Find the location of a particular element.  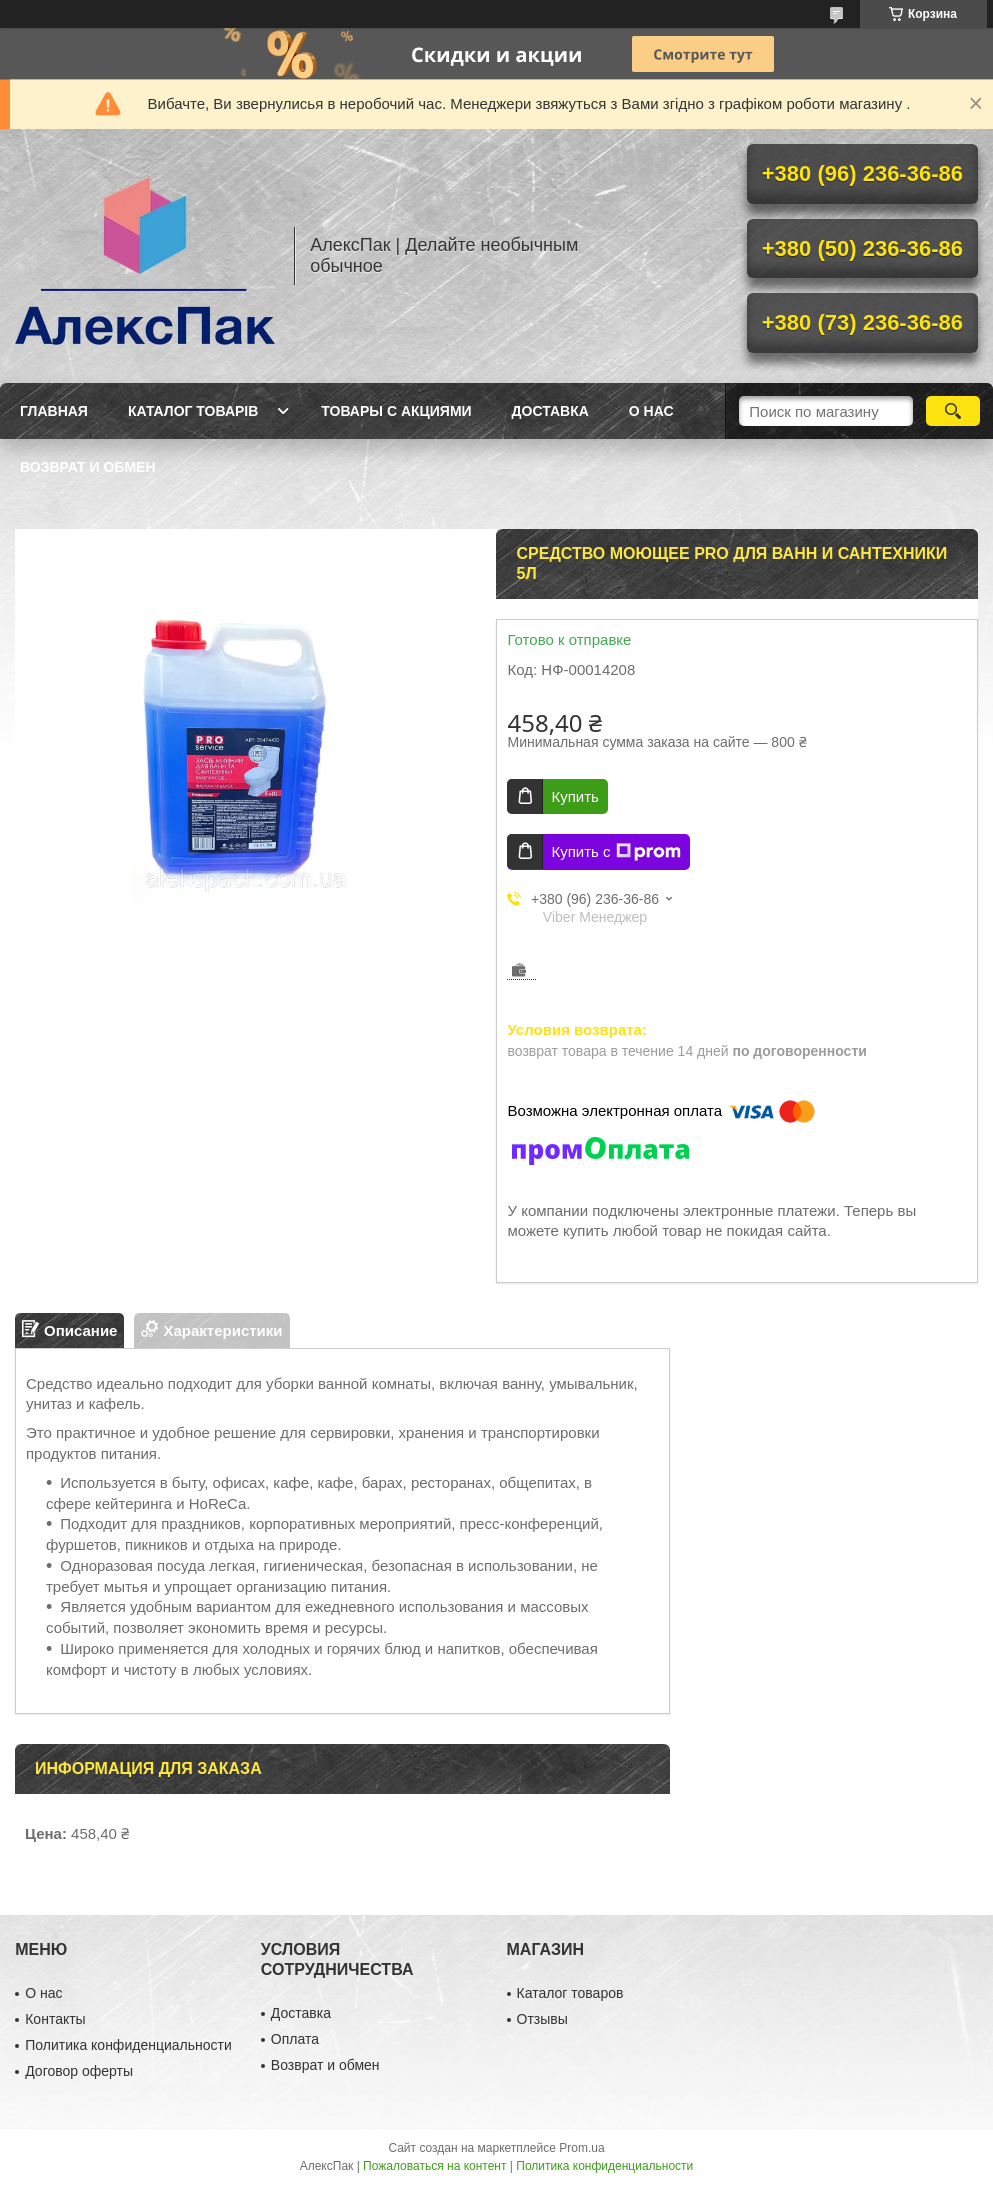

Доставка is located at coordinates (550, 411).